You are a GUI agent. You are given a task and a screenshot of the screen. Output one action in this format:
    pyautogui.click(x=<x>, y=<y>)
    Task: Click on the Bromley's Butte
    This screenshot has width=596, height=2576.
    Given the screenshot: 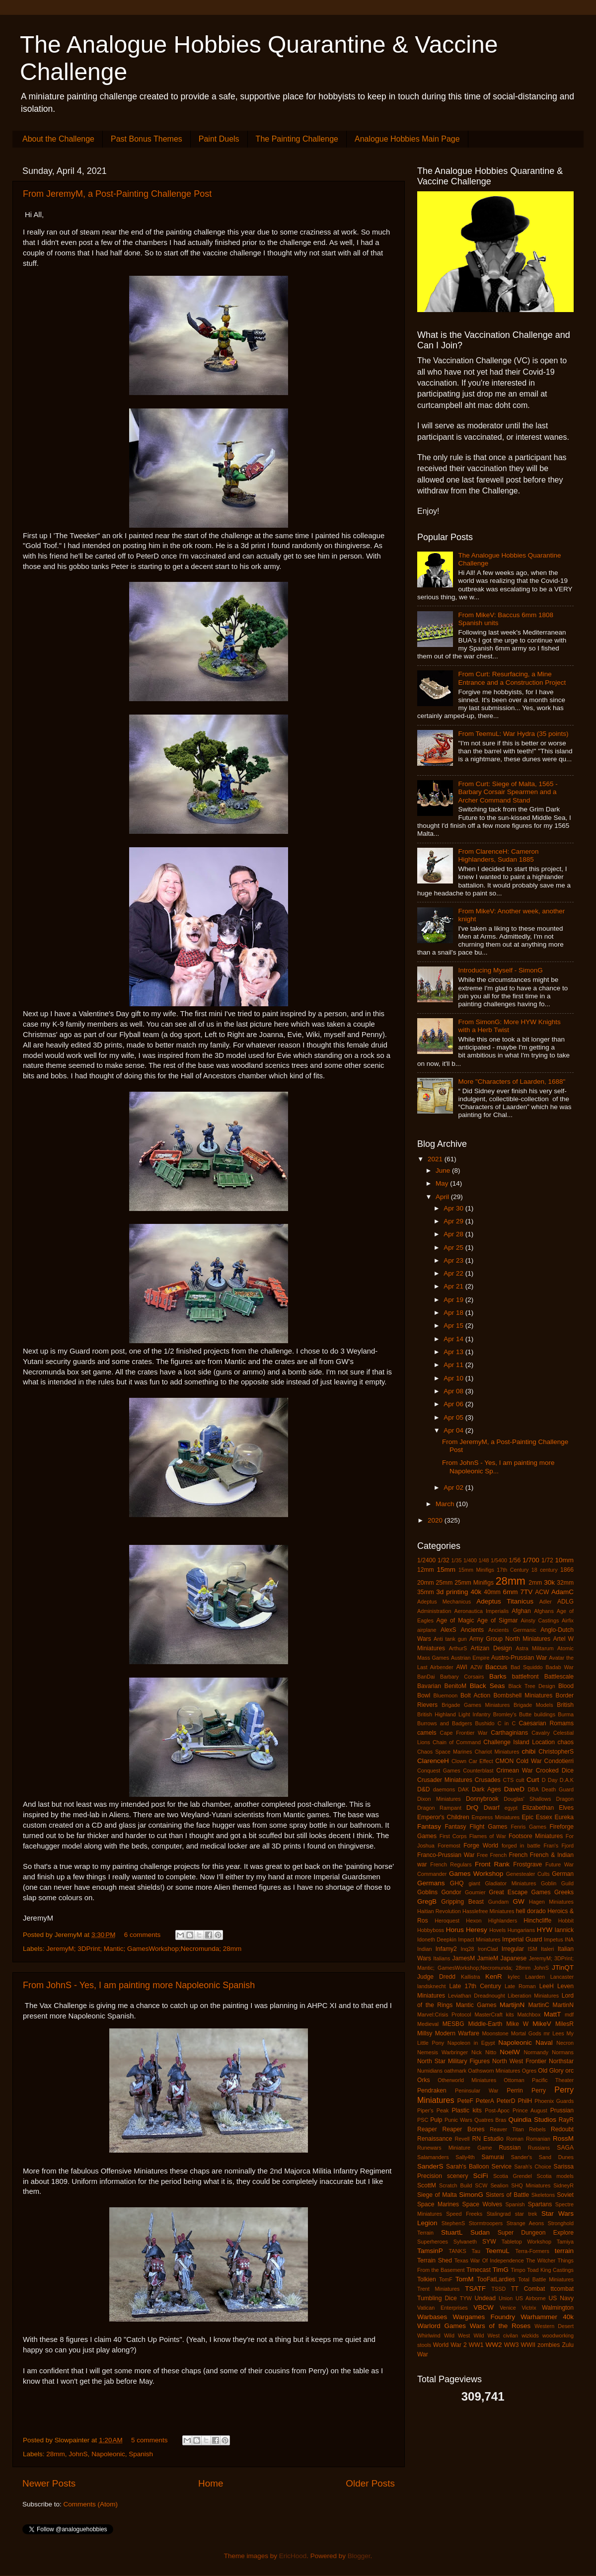 What is the action you would take?
    pyautogui.click(x=512, y=1714)
    